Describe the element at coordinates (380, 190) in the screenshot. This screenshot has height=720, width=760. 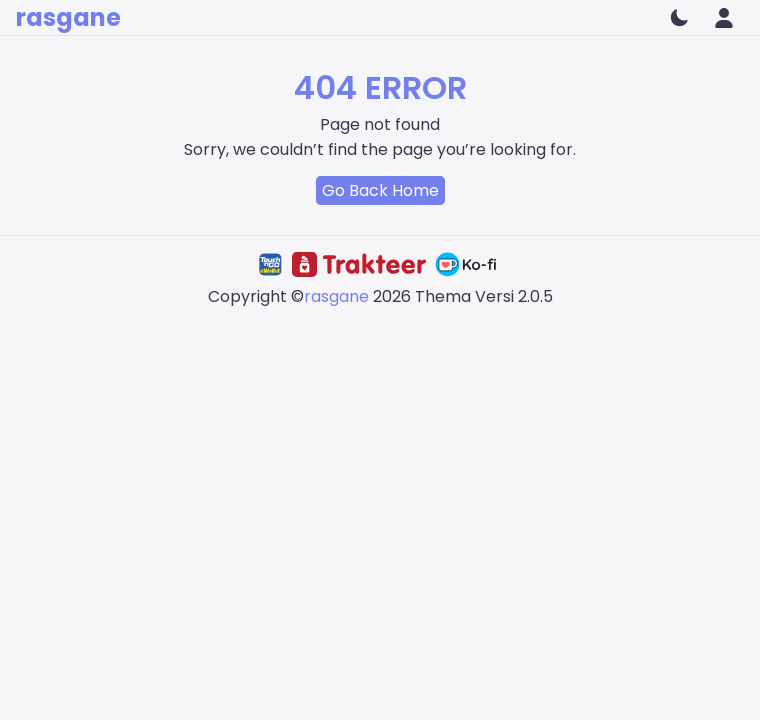
I see `Go Back Home` at that location.